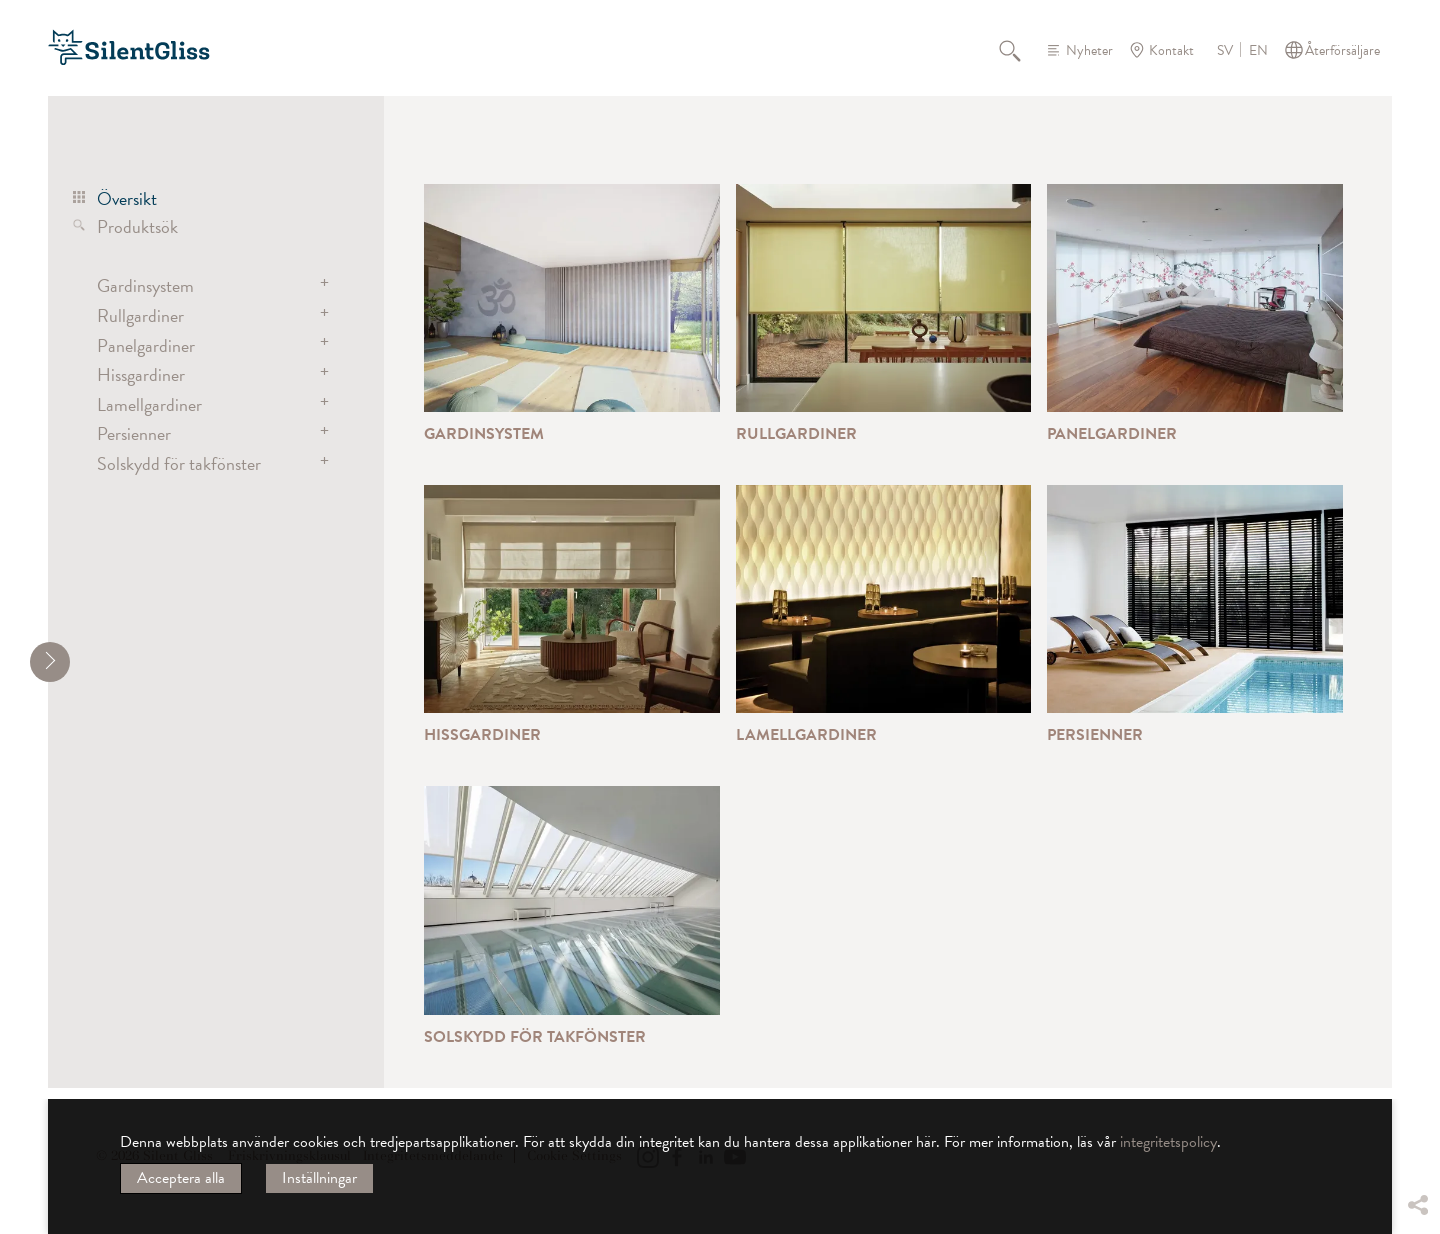  Describe the element at coordinates (149, 404) in the screenshot. I see `Lamellgardiner` at that location.